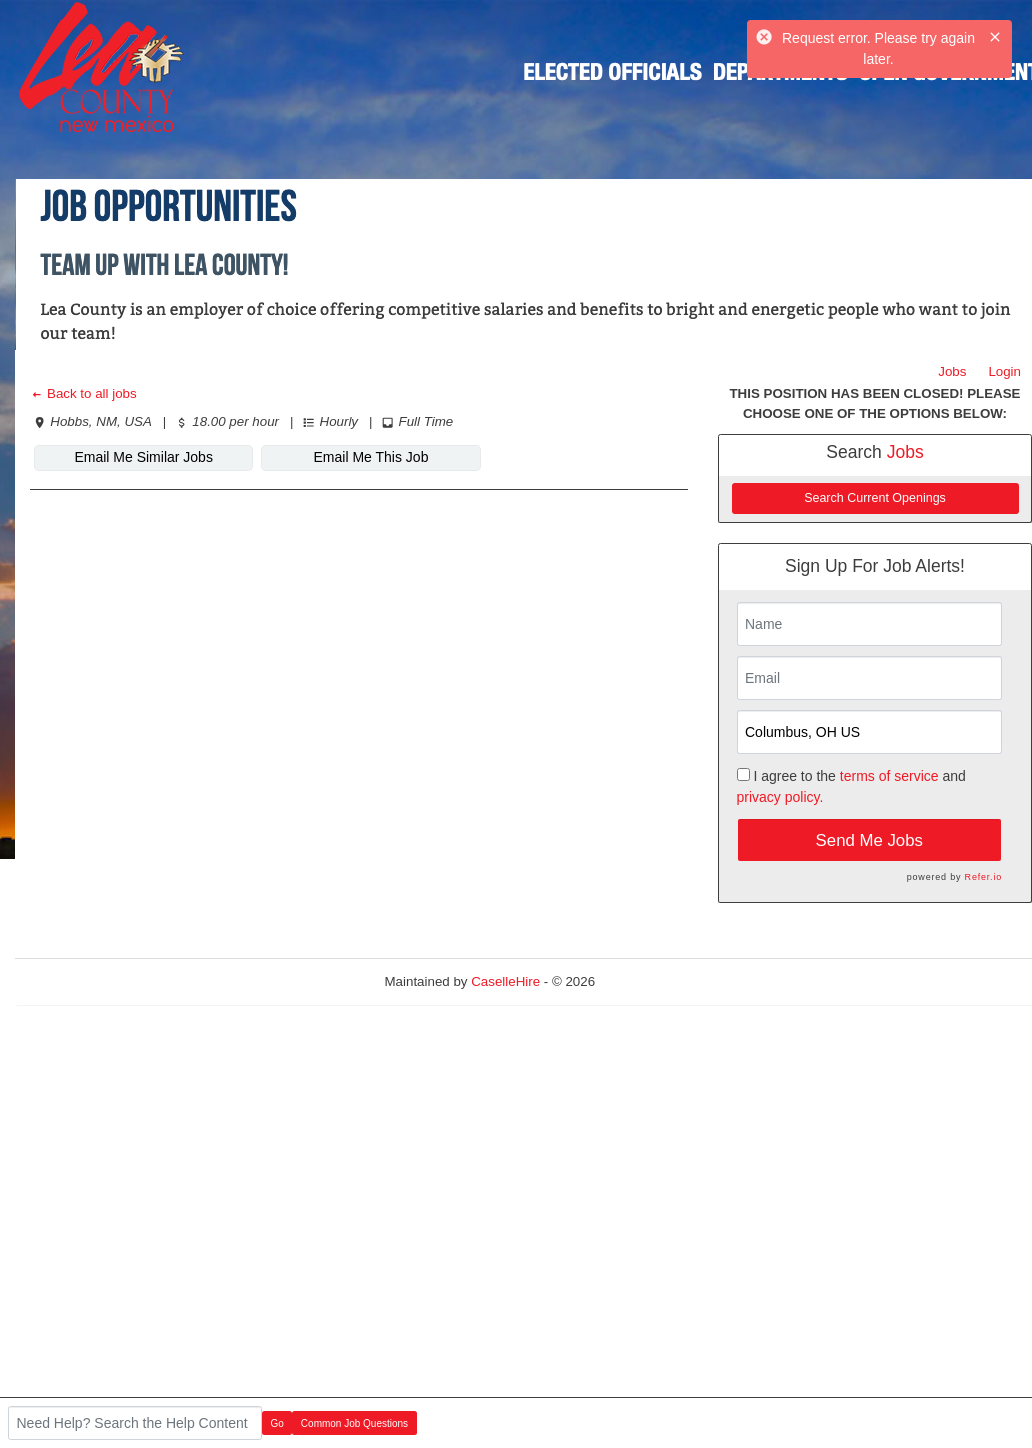 This screenshot has height=1448, width=1032. What do you see at coordinates (983, 877) in the screenshot?
I see `Refer.io` at bounding box center [983, 877].